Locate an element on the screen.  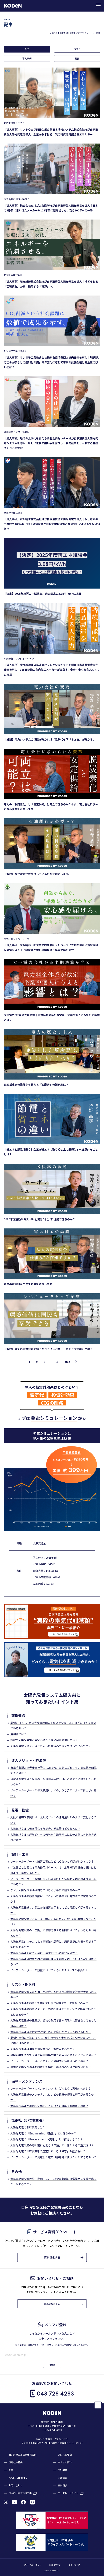
太陽光発電設備の「工期」に影響を与える要因にはどのようなものがあるのか？ is located at coordinates (53, 1932).